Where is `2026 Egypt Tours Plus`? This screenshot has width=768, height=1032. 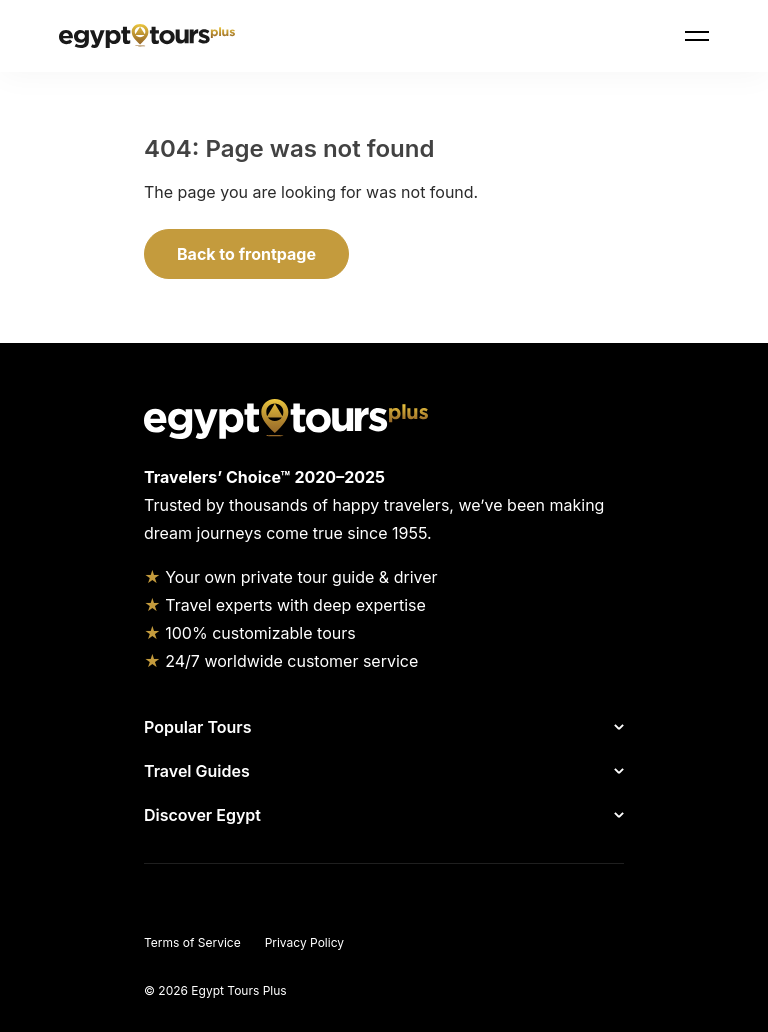 2026 Egypt Tours Plus is located at coordinates (222, 990).